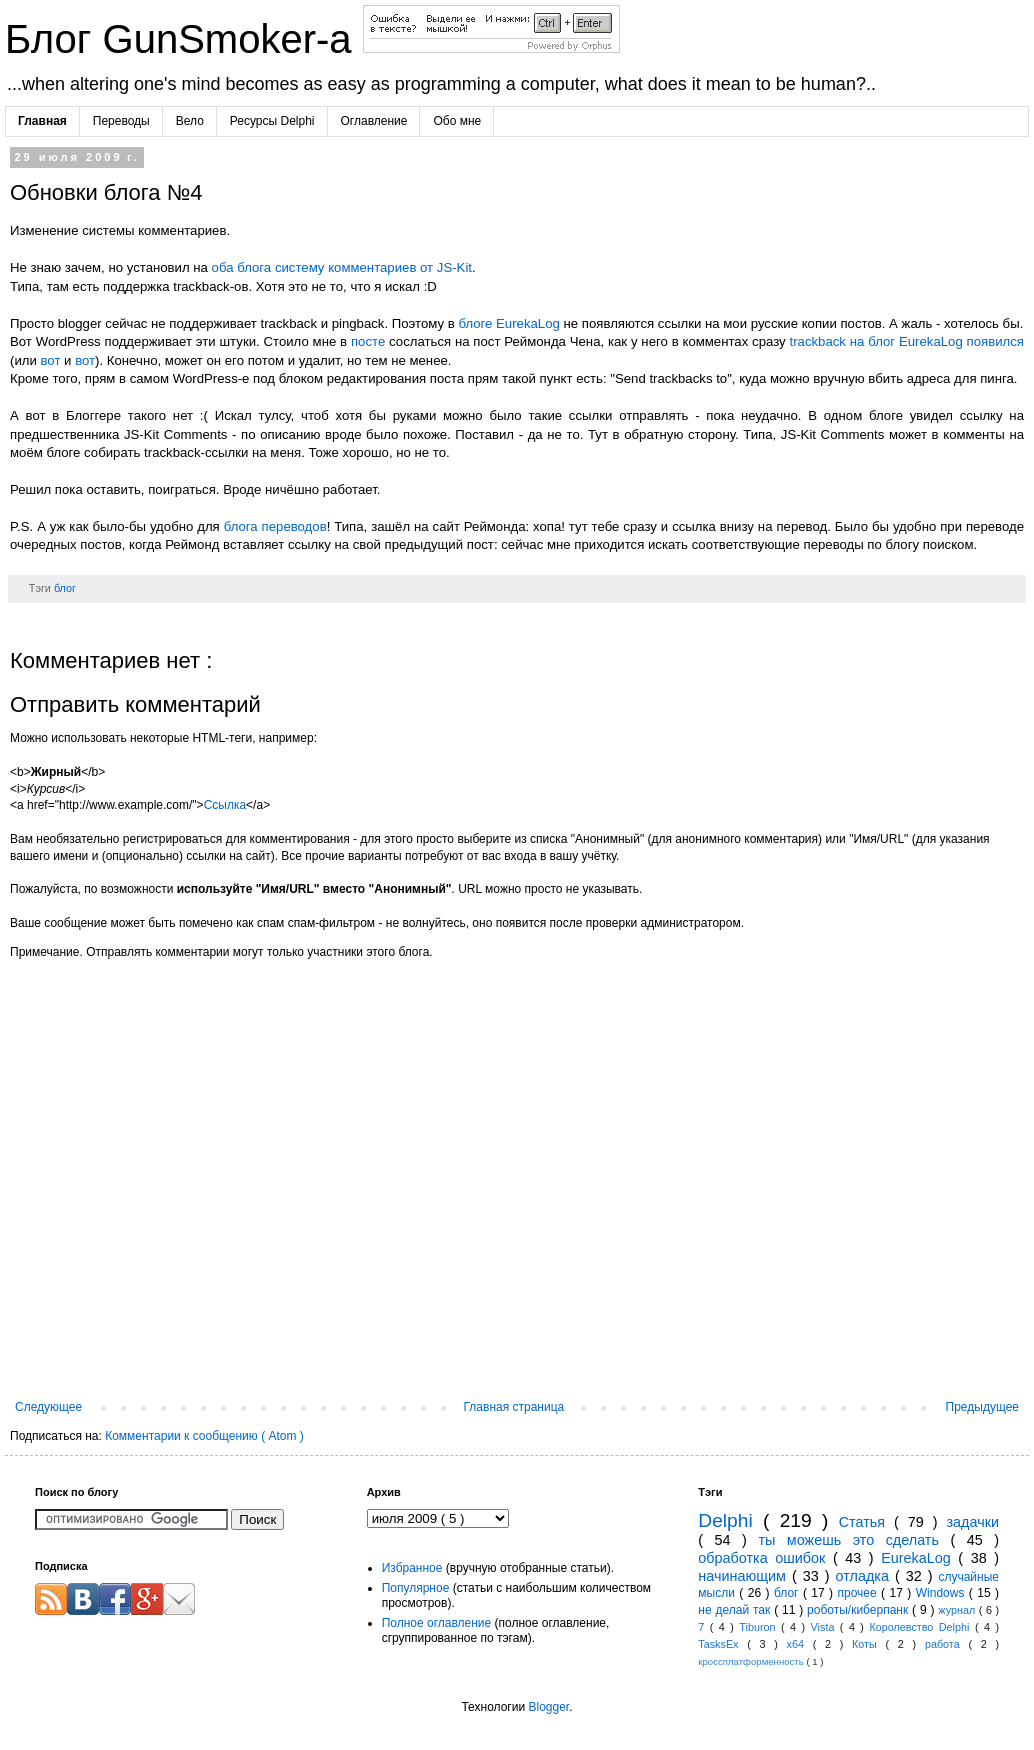  I want to click on не делай так, so click(736, 1610).